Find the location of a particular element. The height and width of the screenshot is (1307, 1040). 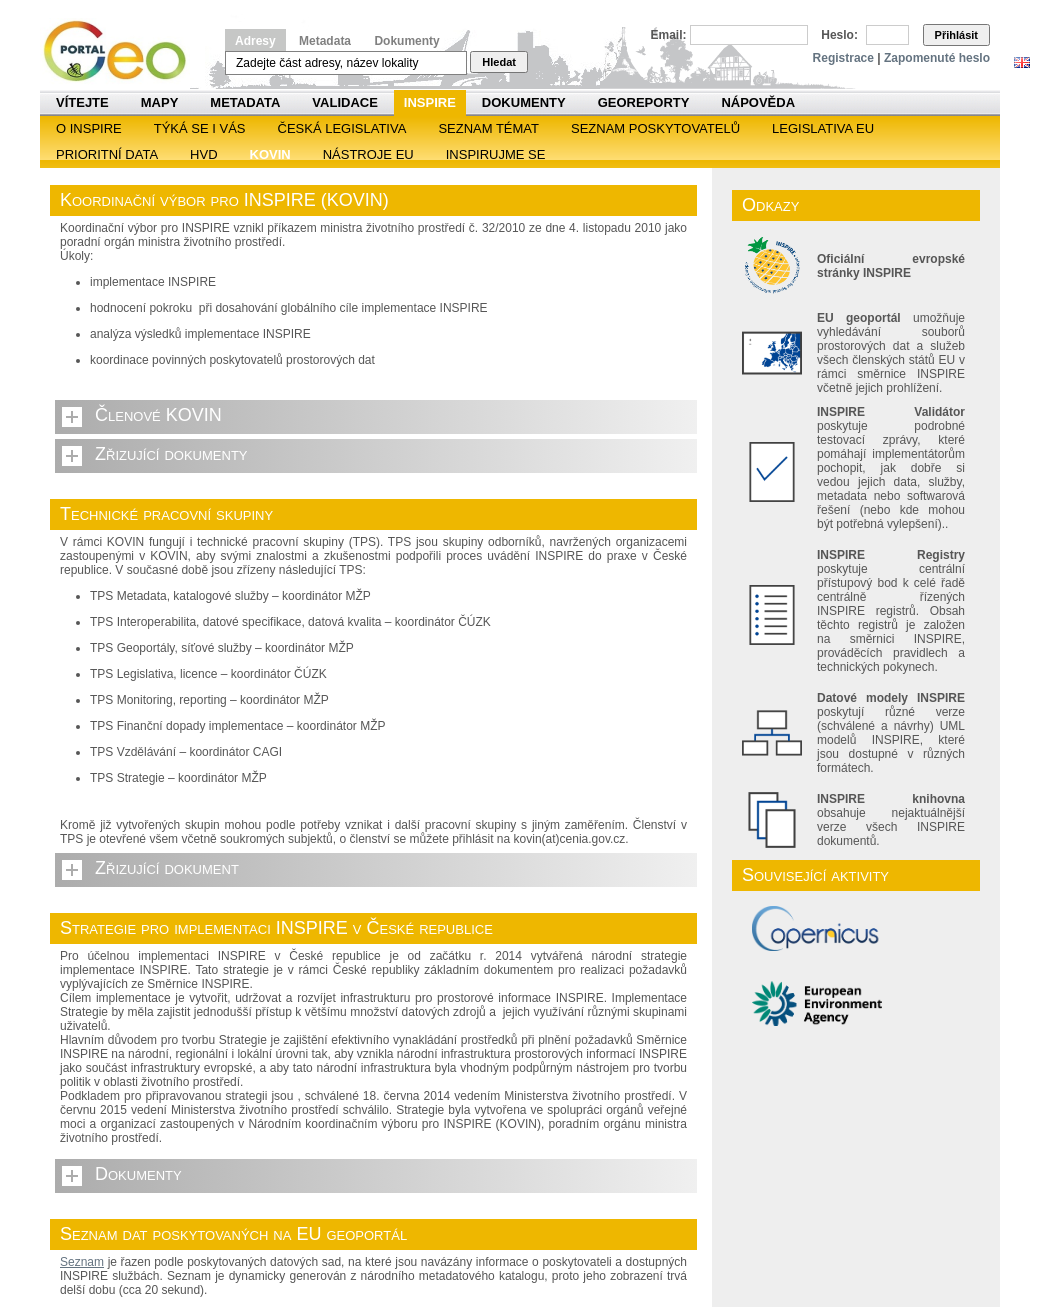

Zřizující dokument is located at coordinates (167, 868).